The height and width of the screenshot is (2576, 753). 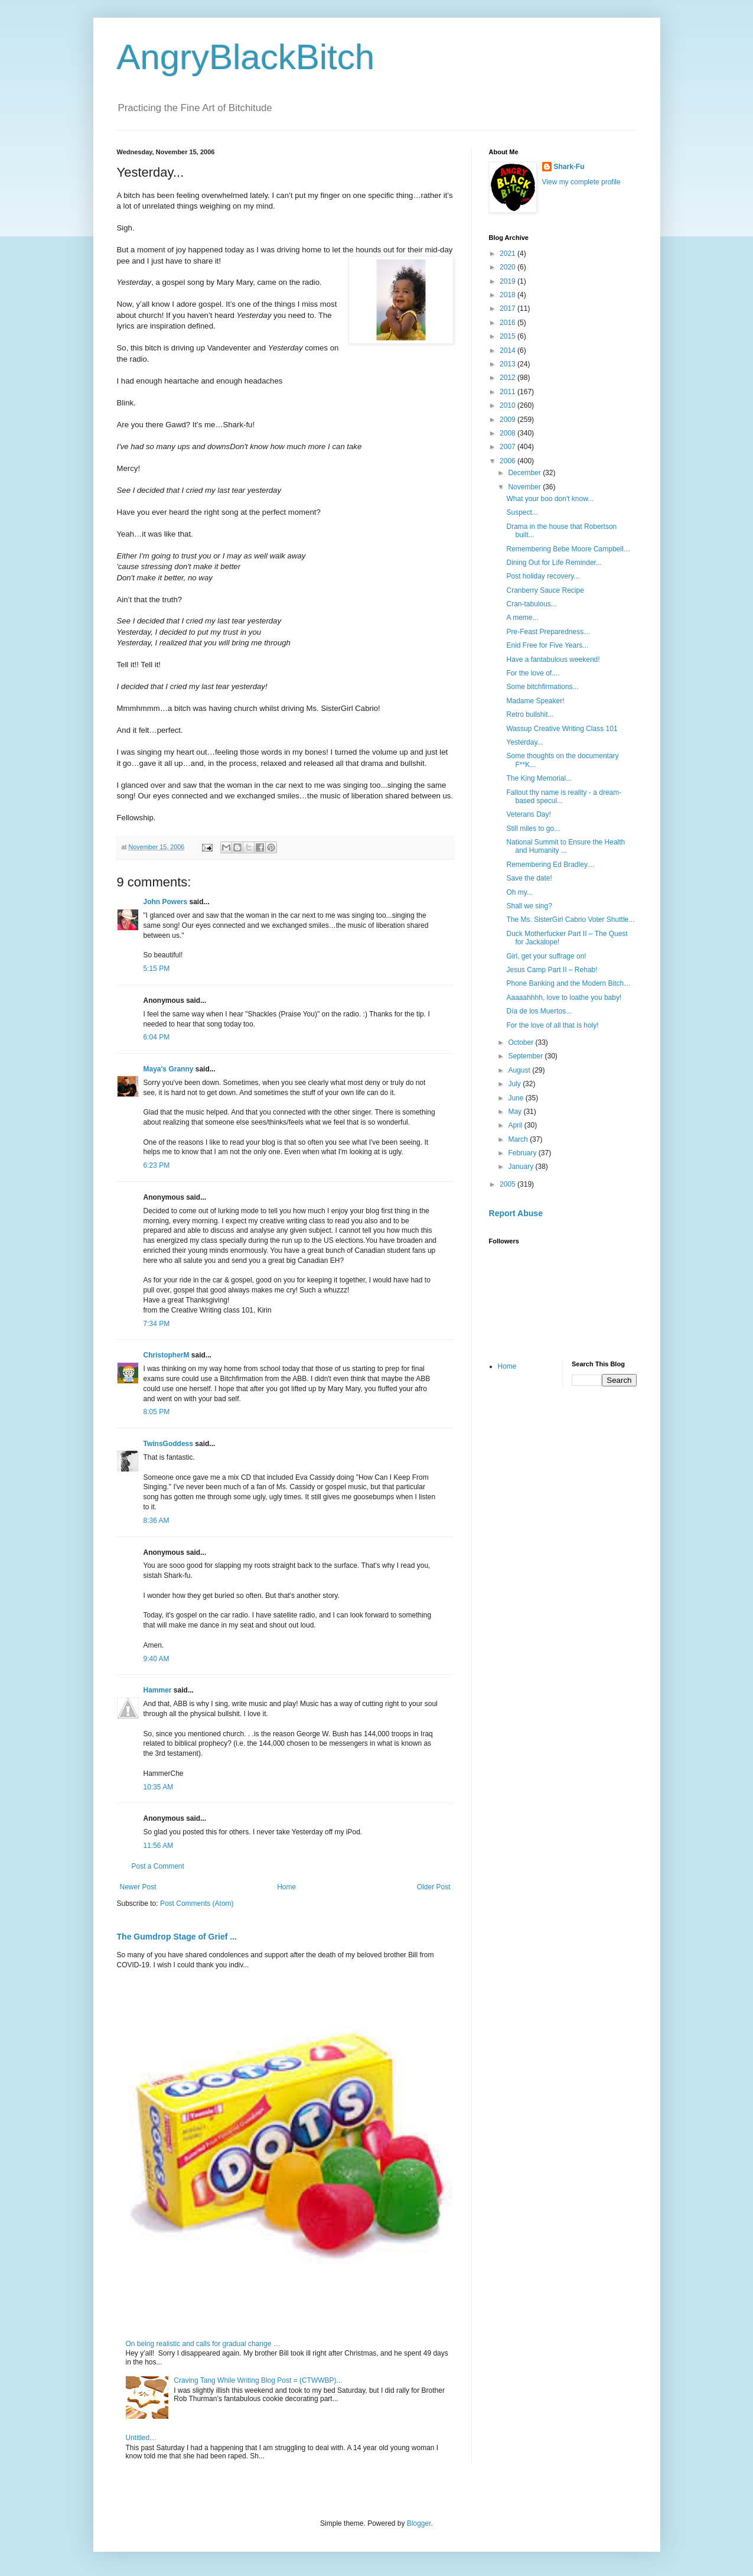 I want to click on 2018, so click(x=508, y=295).